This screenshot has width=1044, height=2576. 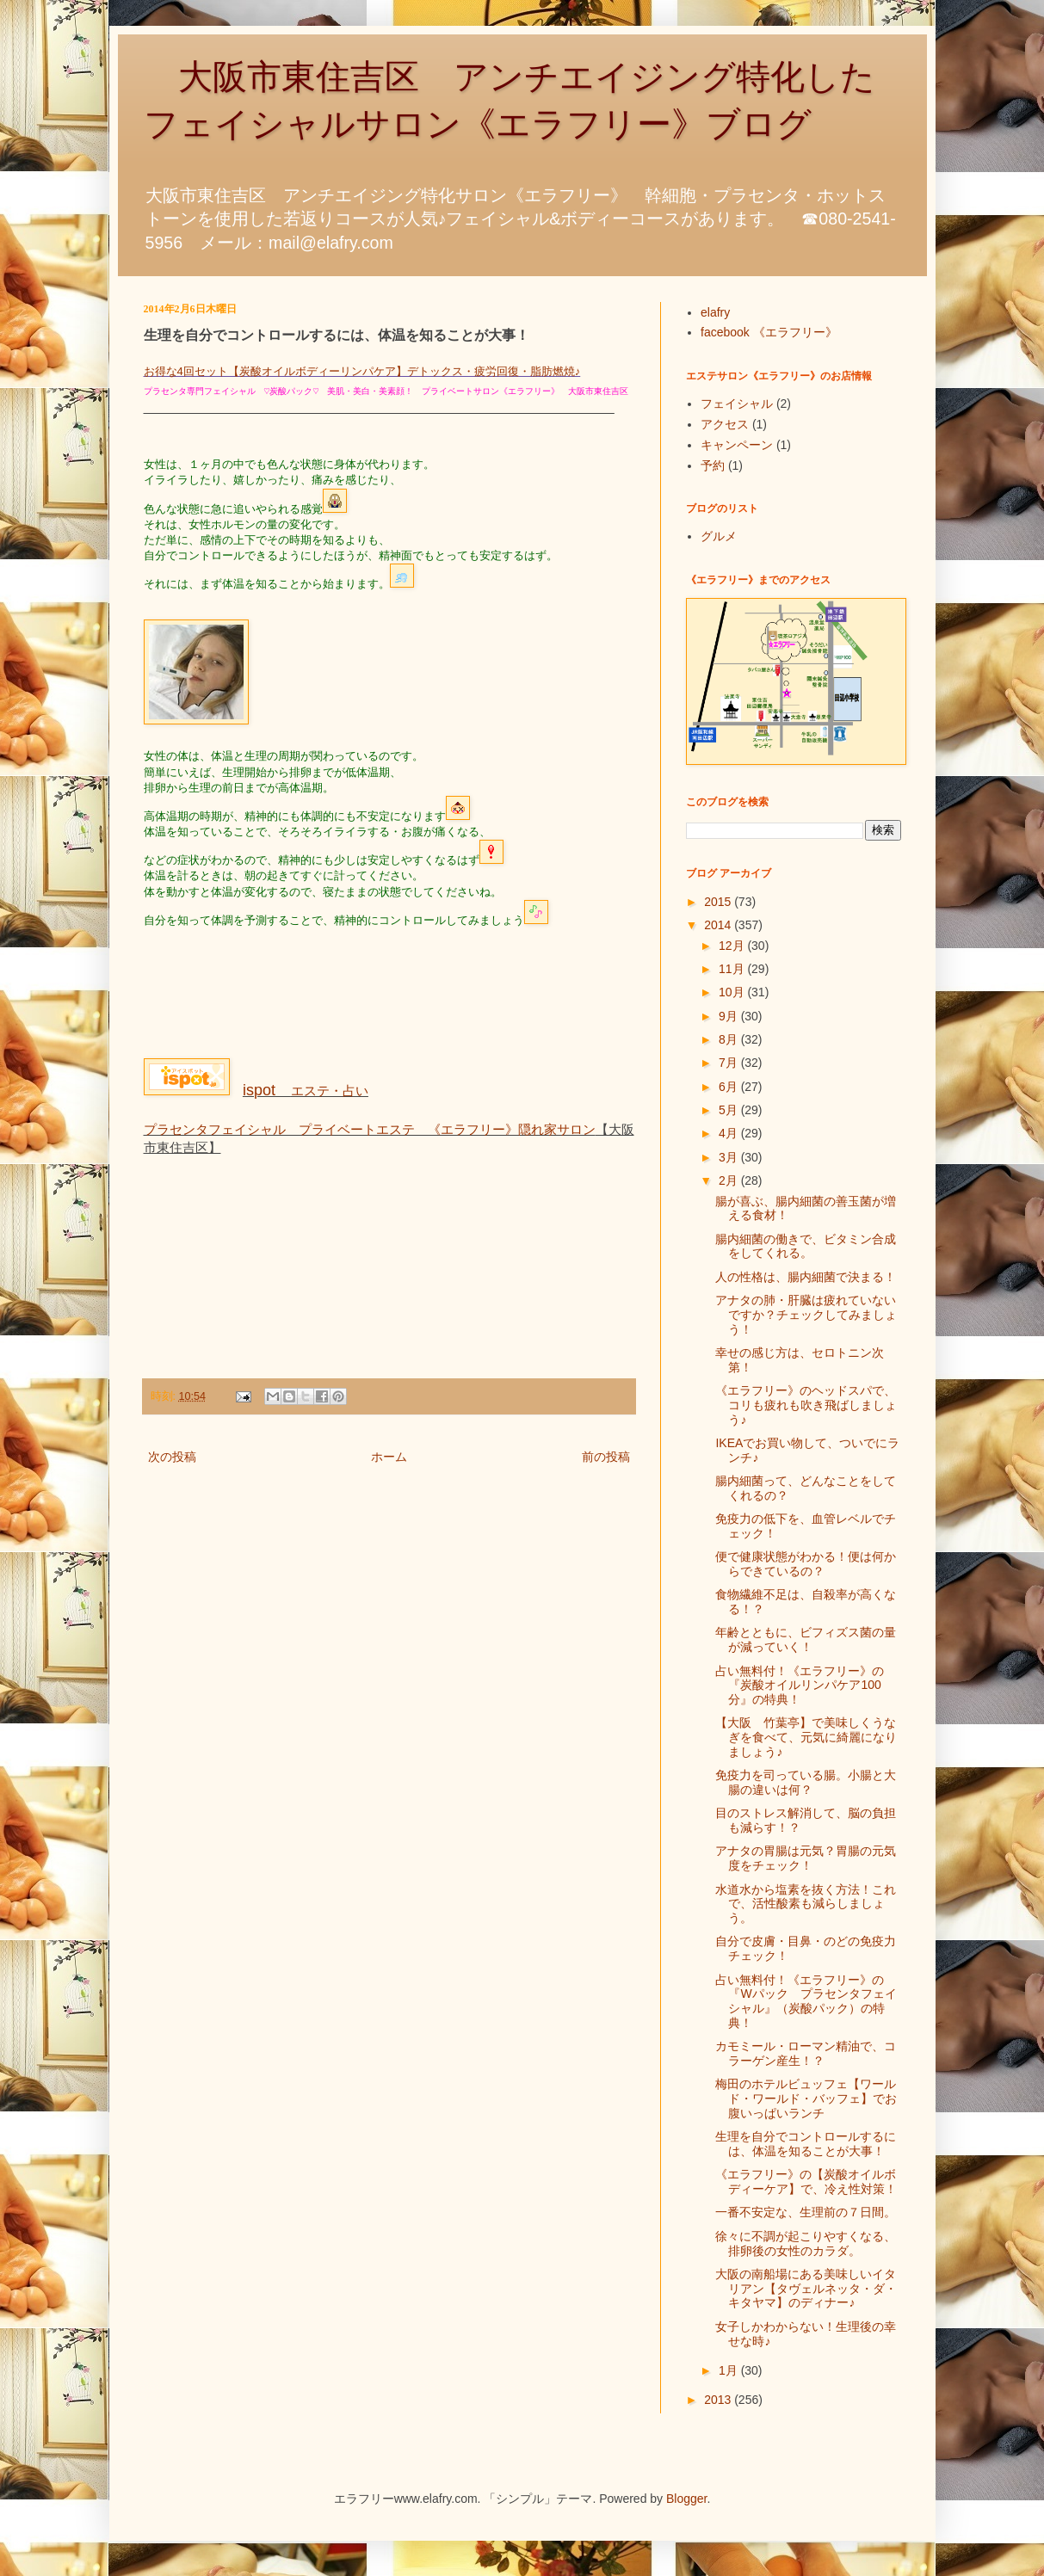 I want to click on アクセス, so click(x=725, y=424).